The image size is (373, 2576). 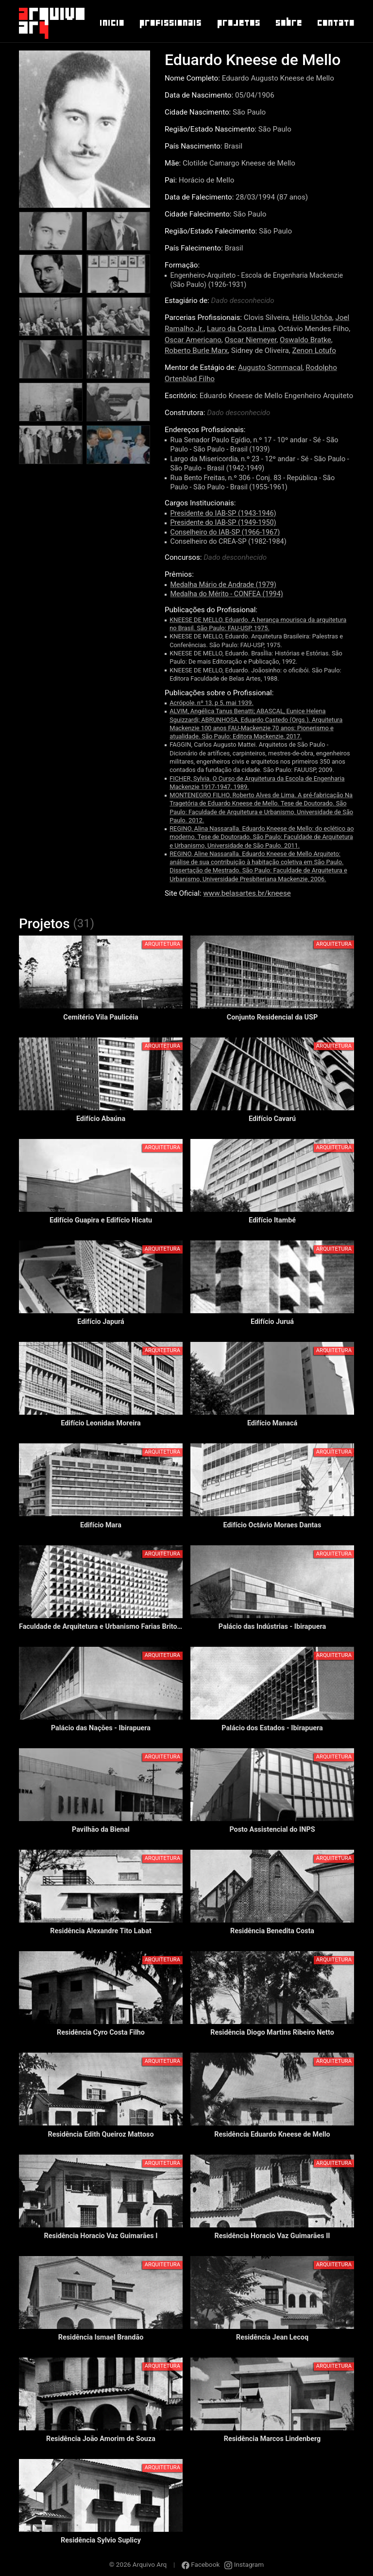 I want to click on Oswaldo Bratke, so click(x=305, y=339).